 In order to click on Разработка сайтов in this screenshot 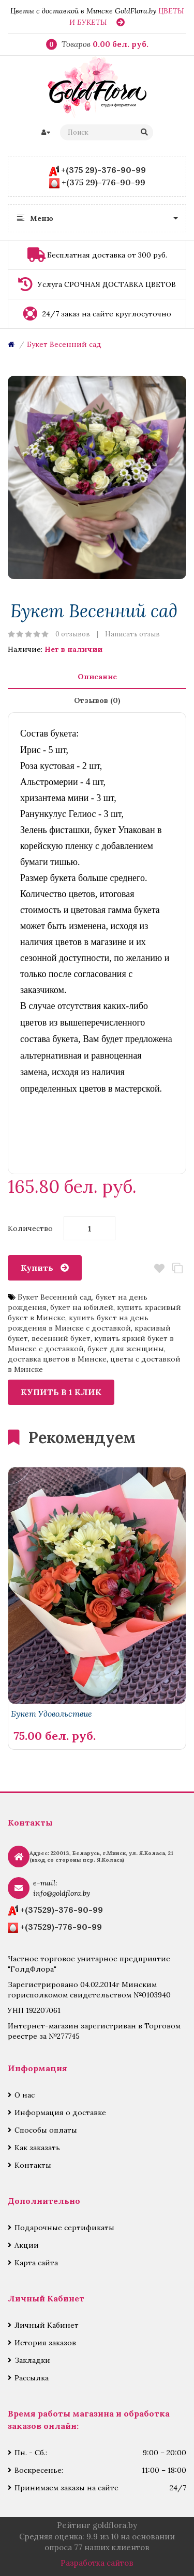, I will do `click(97, 2563)`.